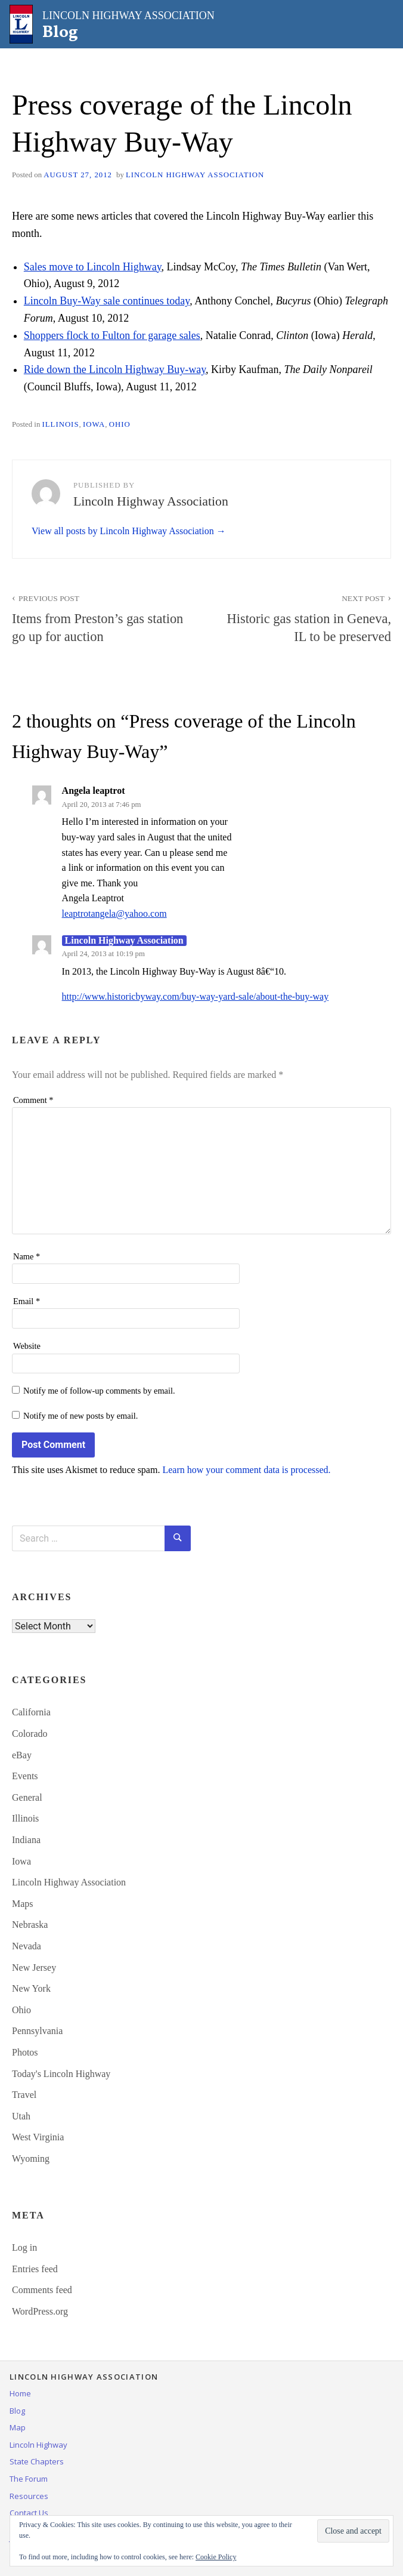 The image size is (403, 2576). Describe the element at coordinates (31, 1988) in the screenshot. I see `New York` at that location.